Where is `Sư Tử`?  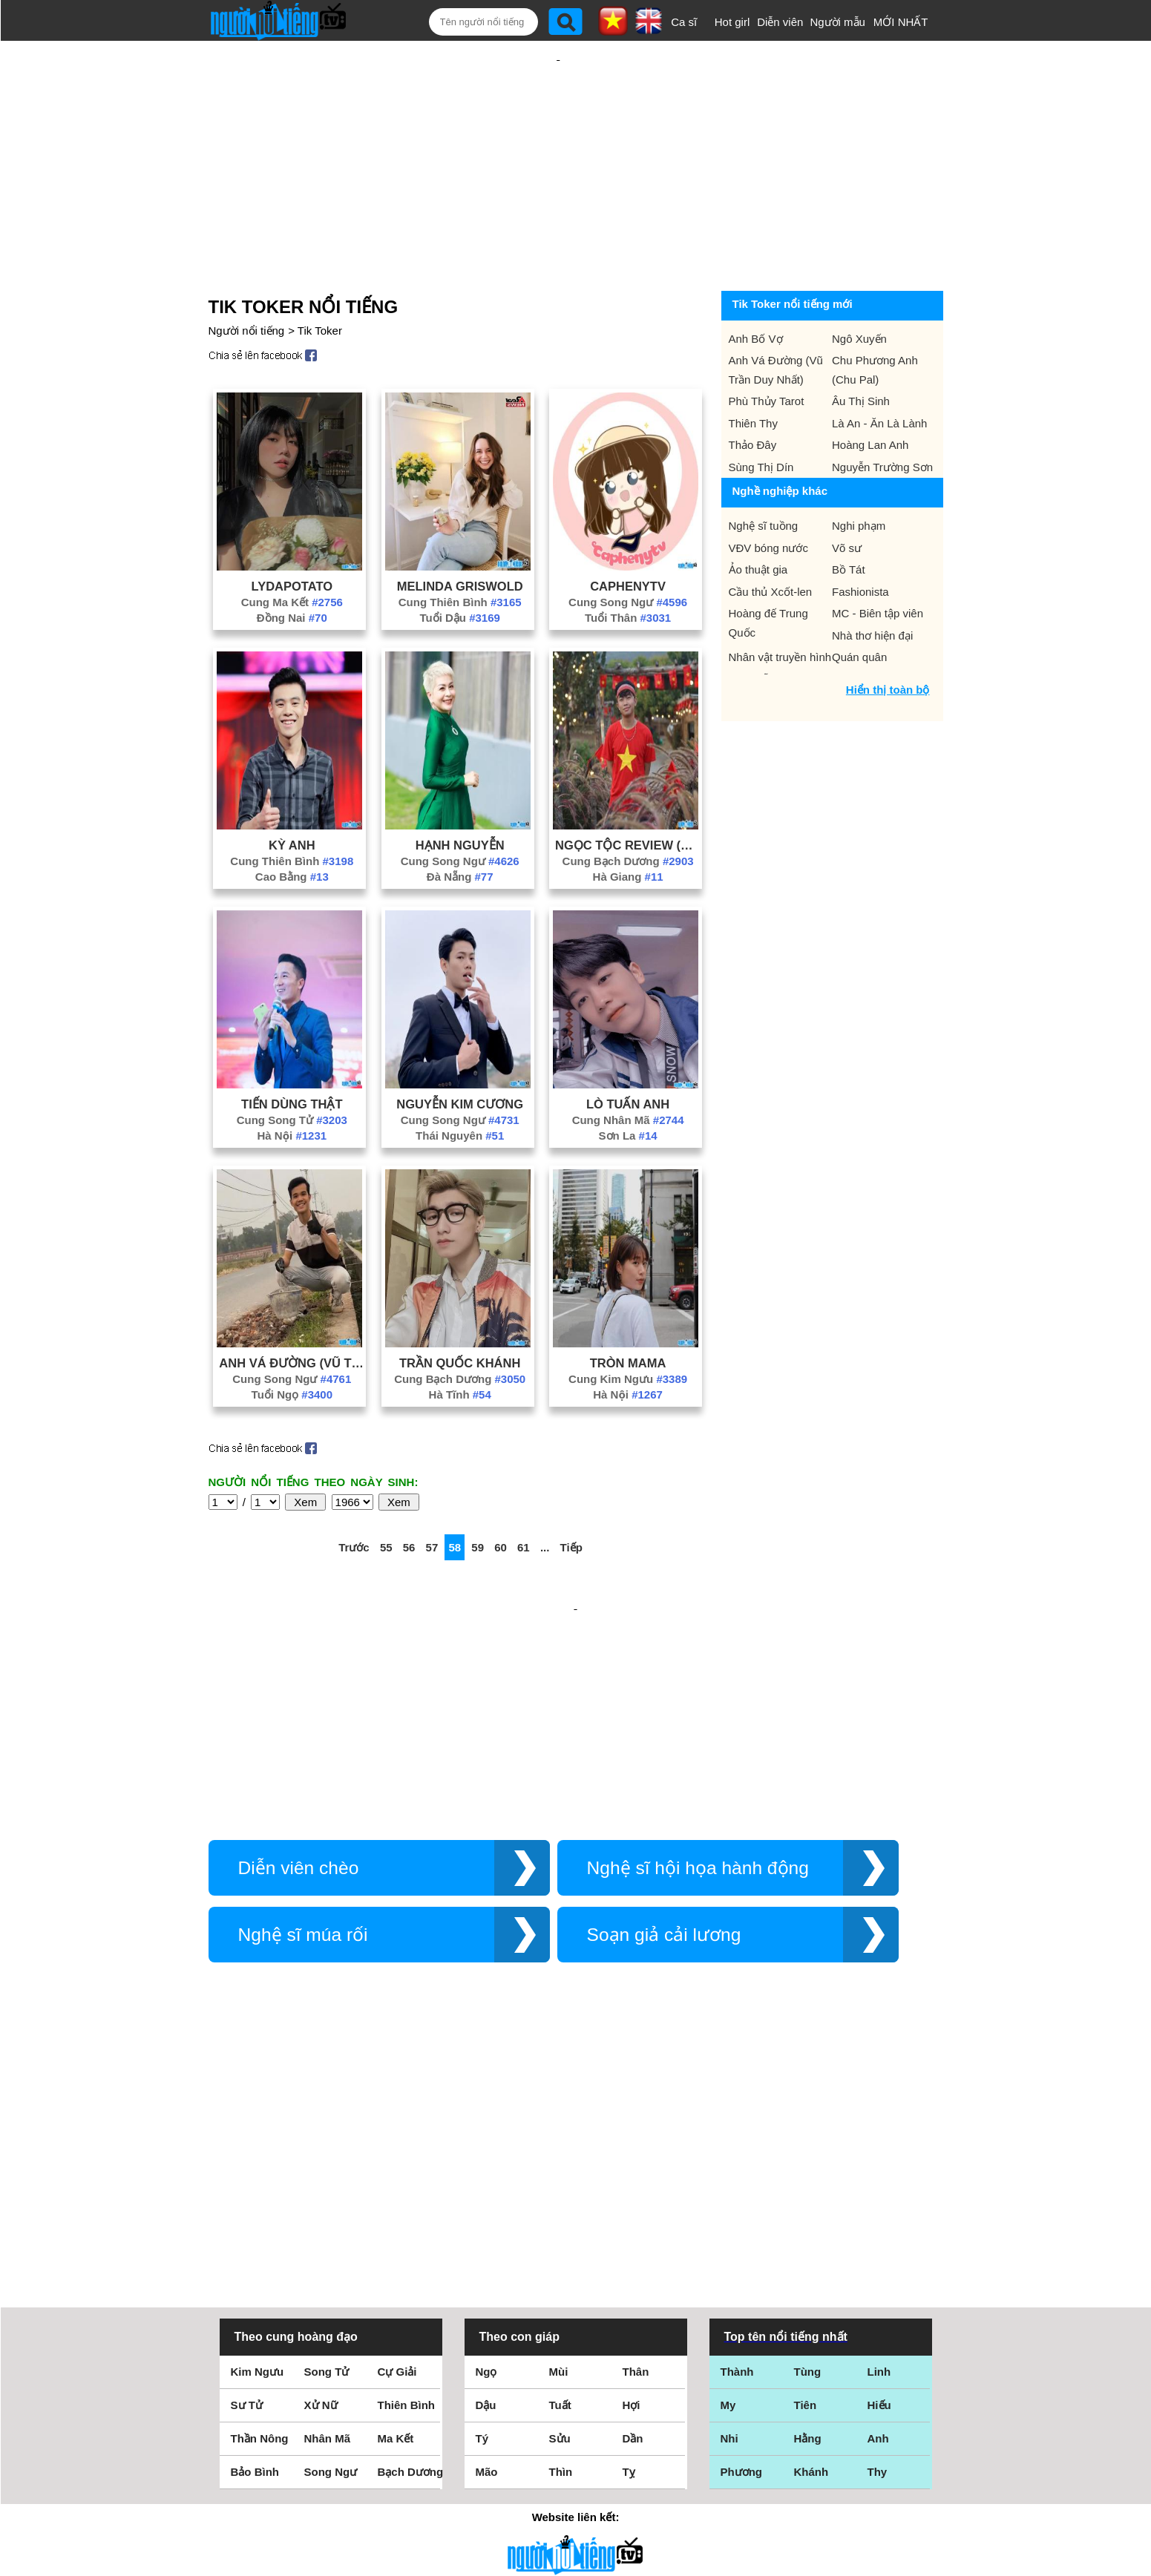 Sư Tử is located at coordinates (247, 2197).